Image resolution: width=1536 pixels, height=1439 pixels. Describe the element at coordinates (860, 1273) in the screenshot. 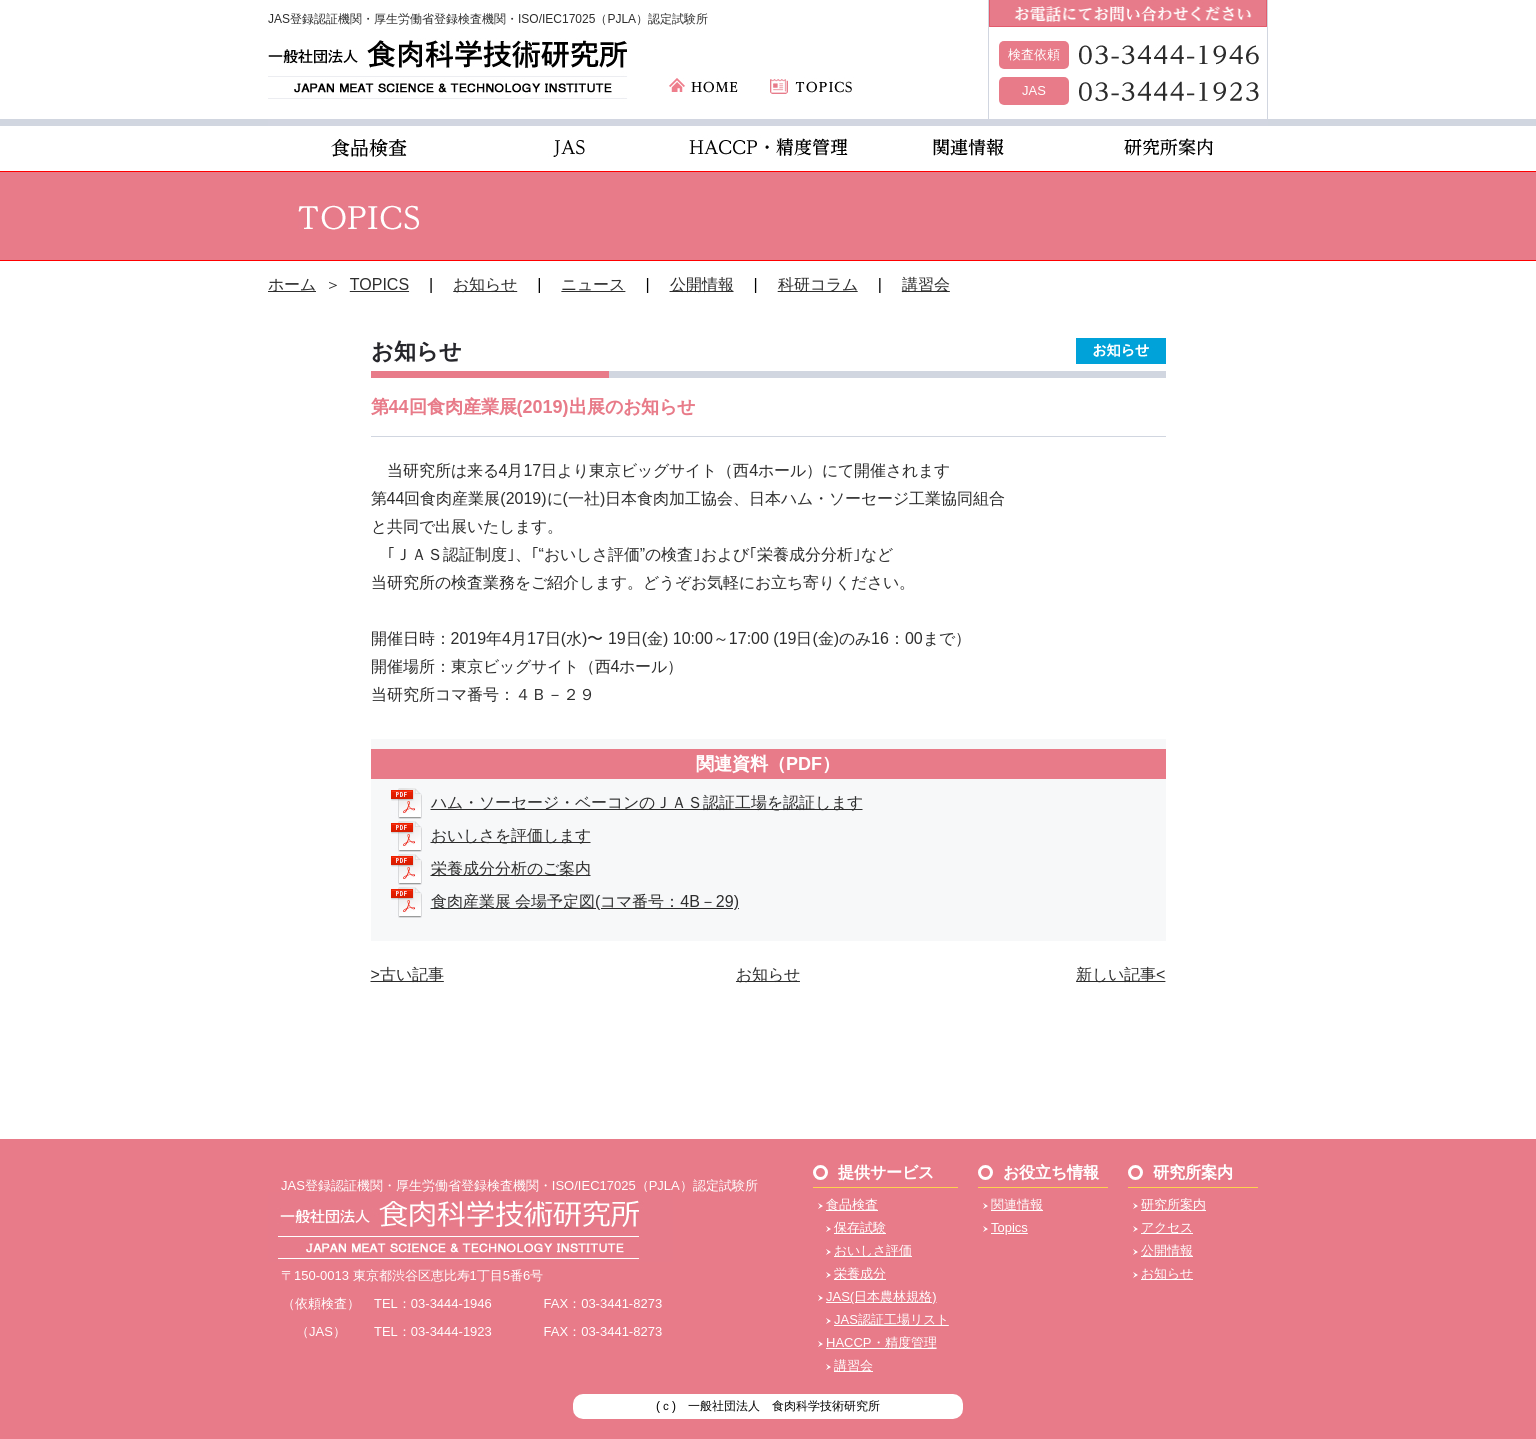

I see `栄養成分` at that location.